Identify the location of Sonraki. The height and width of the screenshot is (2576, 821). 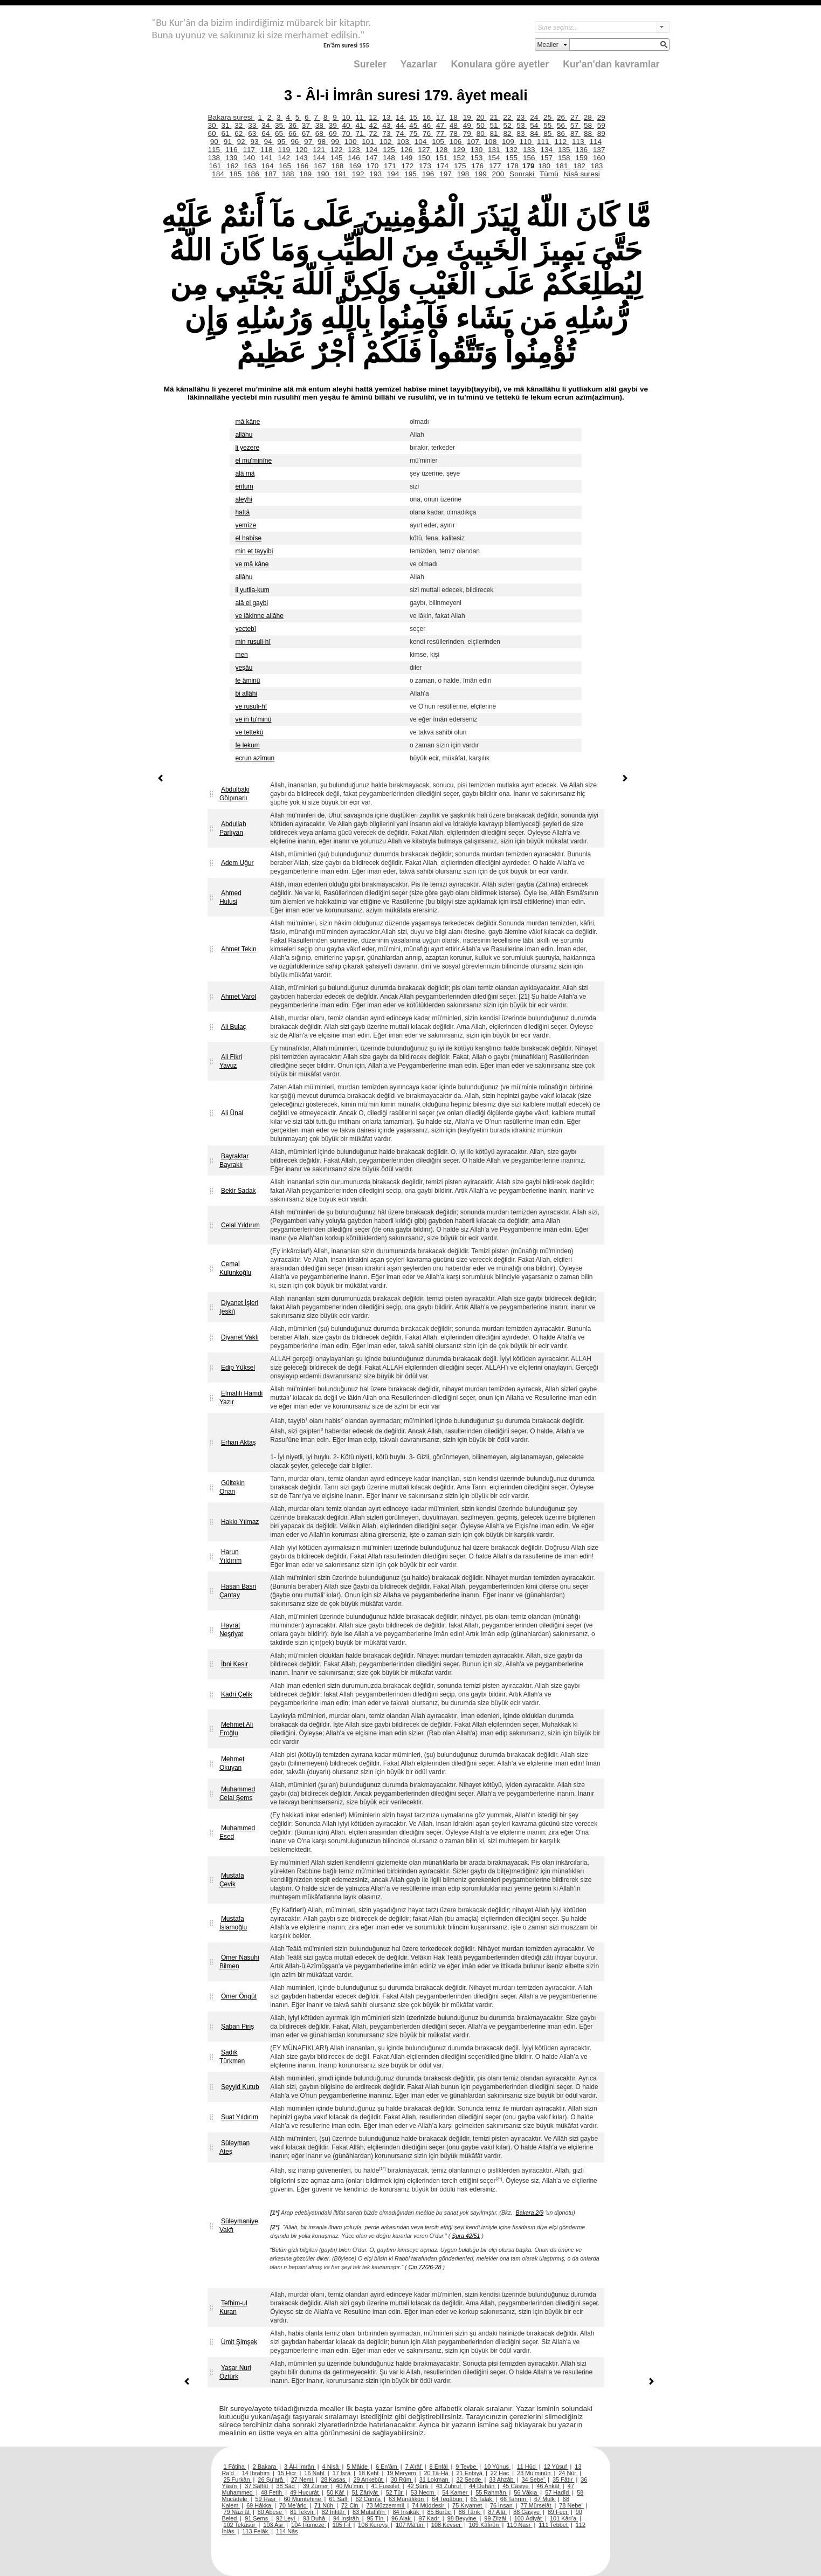
(522, 174).